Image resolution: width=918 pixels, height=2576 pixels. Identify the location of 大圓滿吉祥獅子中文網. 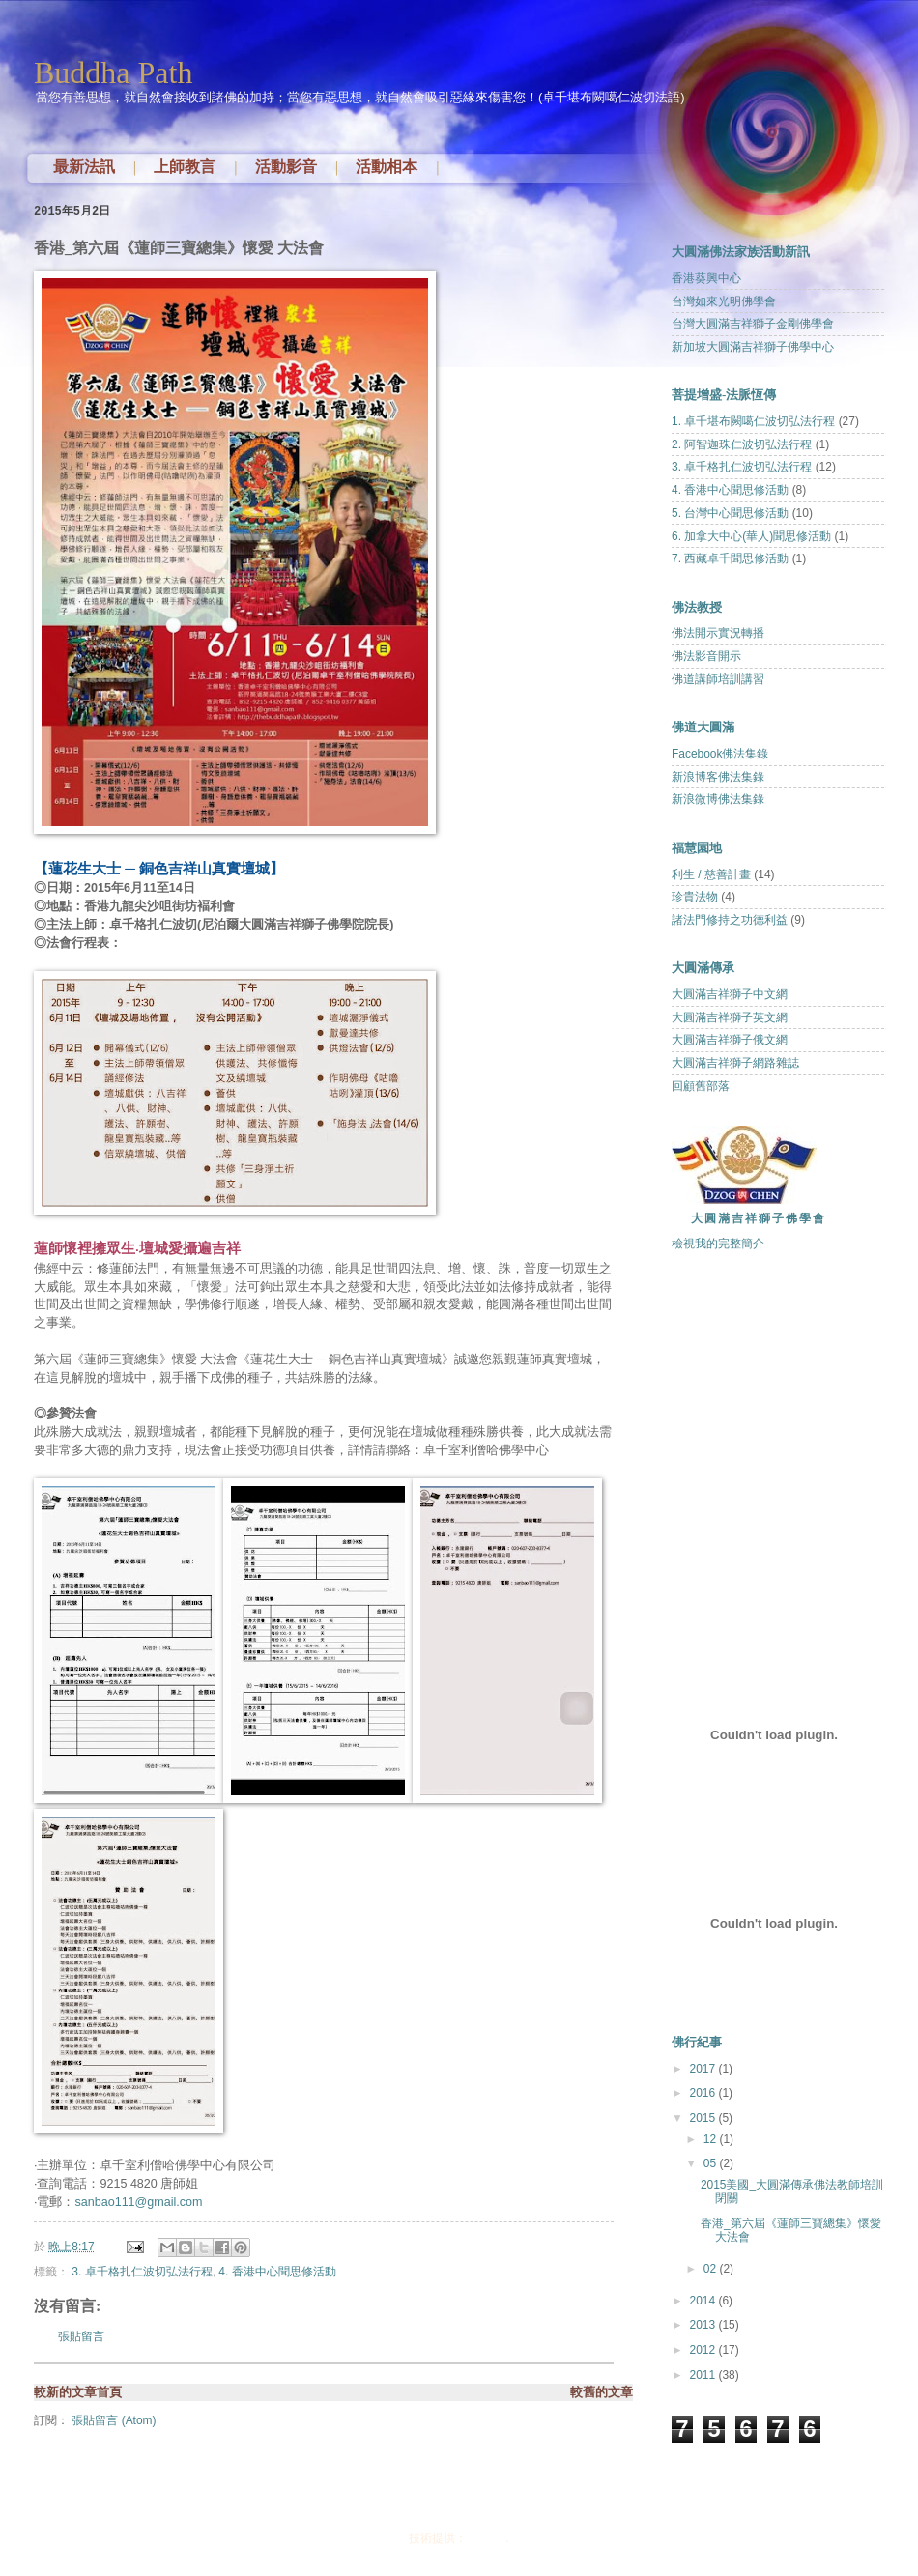
(730, 994).